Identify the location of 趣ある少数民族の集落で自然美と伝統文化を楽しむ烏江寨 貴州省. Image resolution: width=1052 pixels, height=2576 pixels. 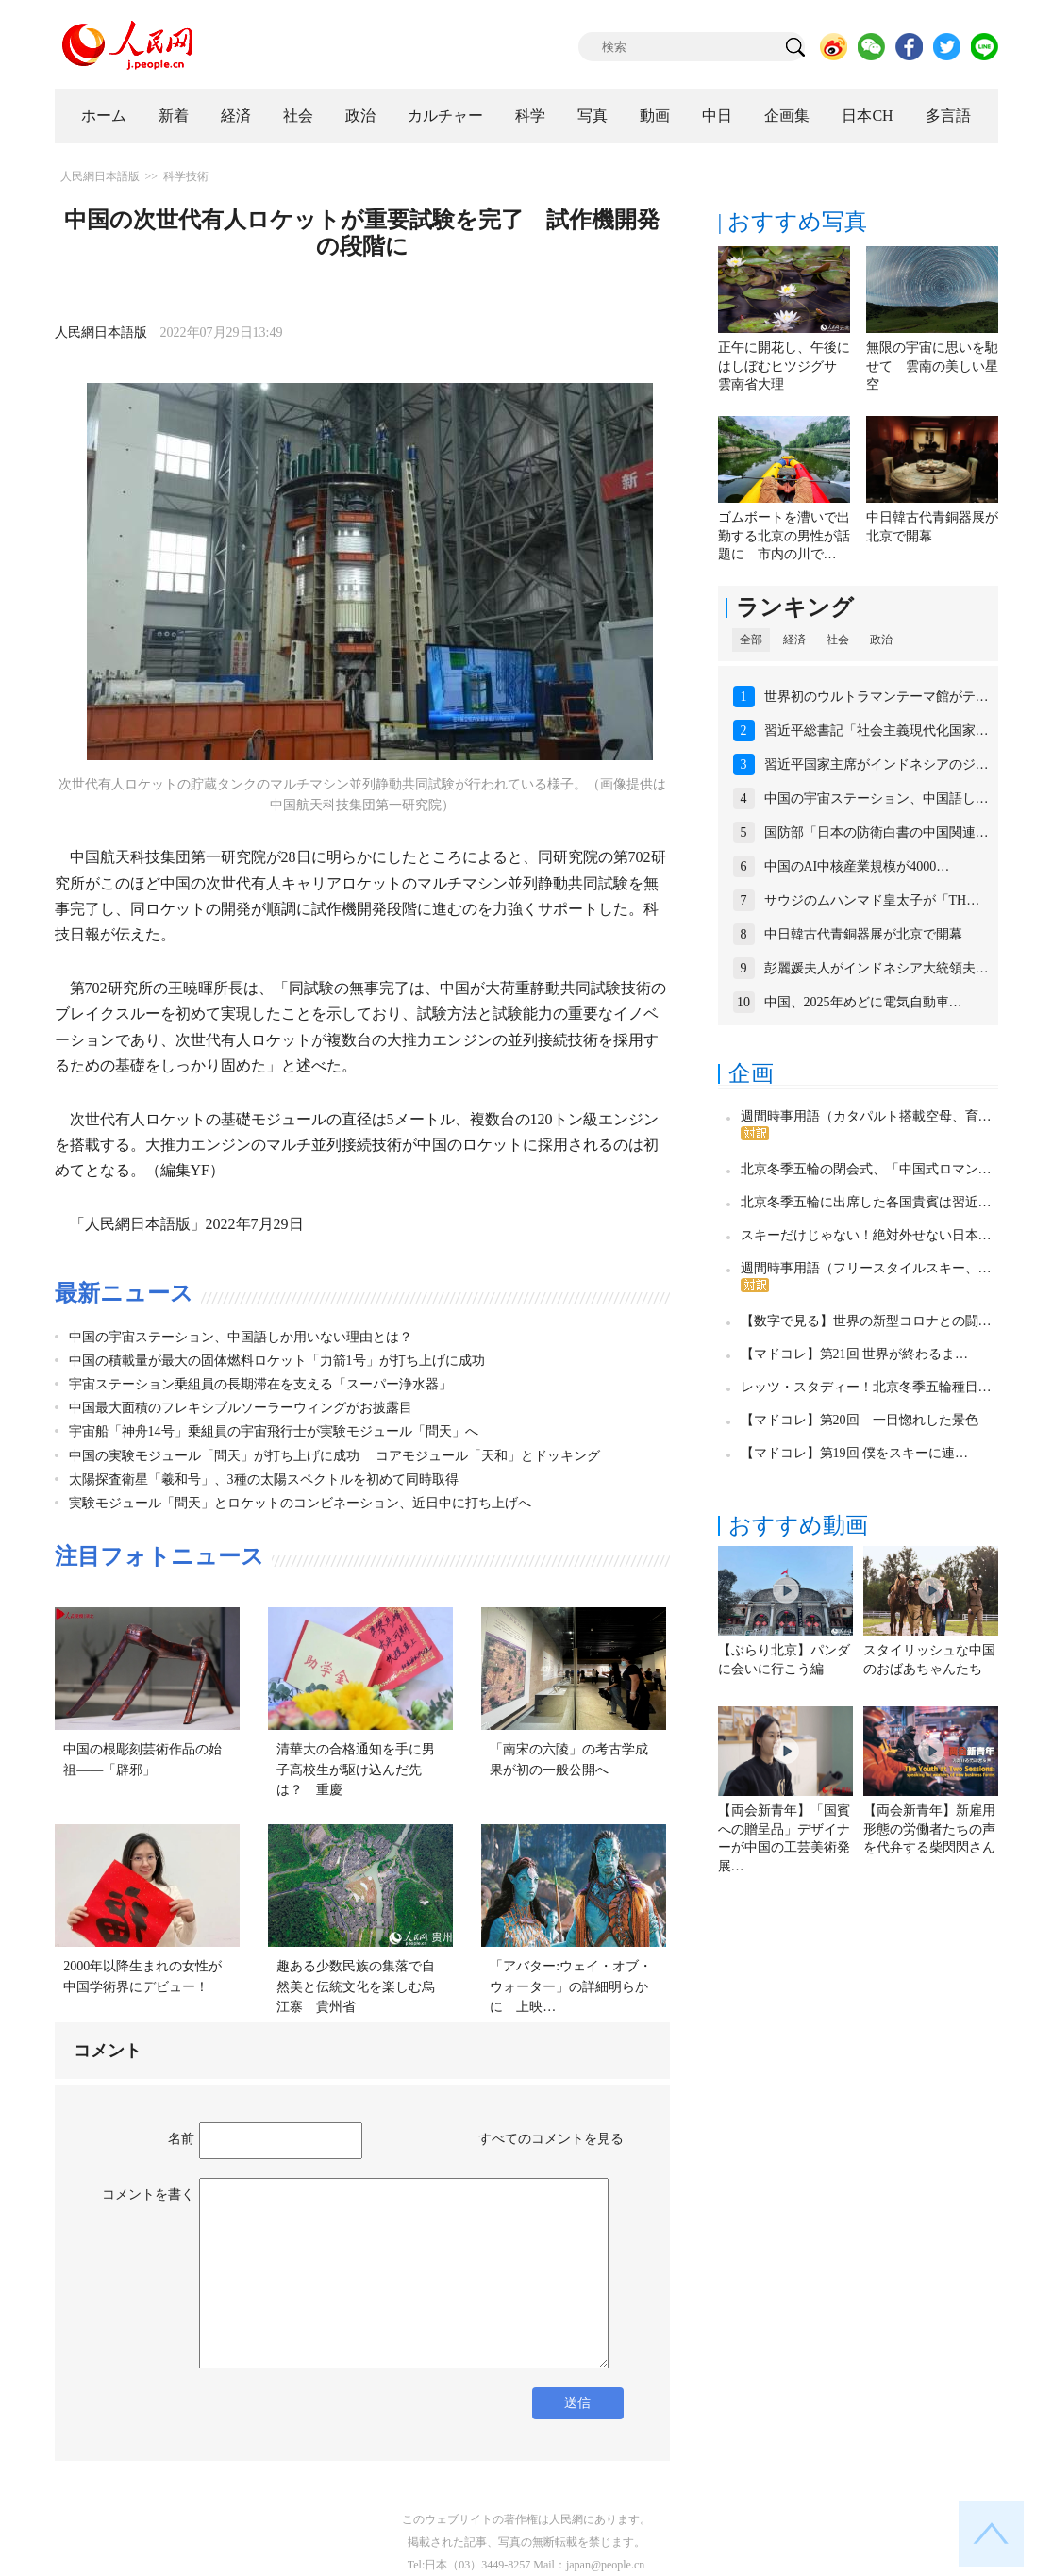
(355, 1986).